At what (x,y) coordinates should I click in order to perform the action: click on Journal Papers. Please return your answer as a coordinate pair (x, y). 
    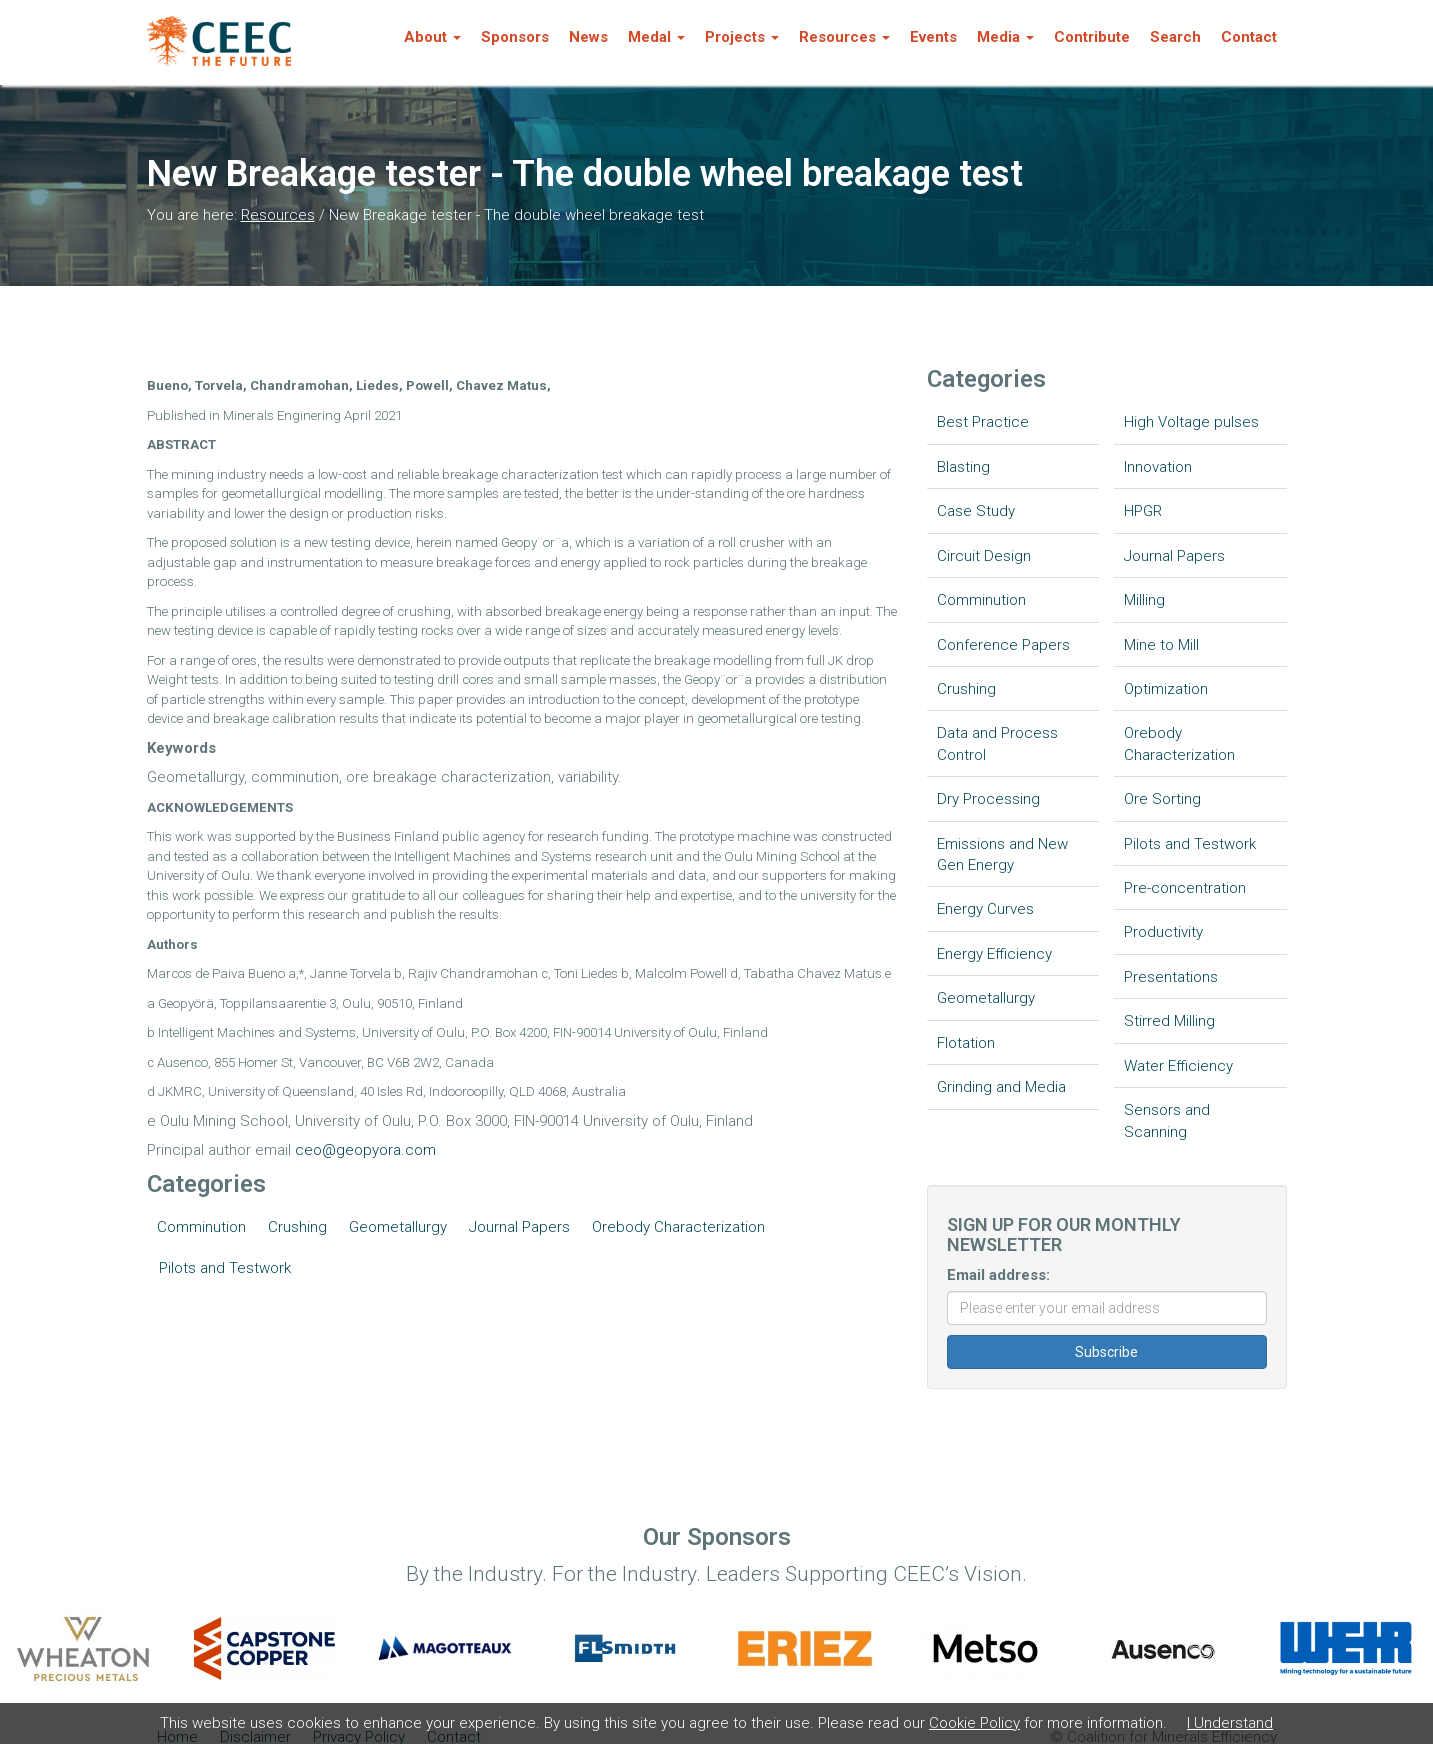
    Looking at the image, I should click on (519, 1227).